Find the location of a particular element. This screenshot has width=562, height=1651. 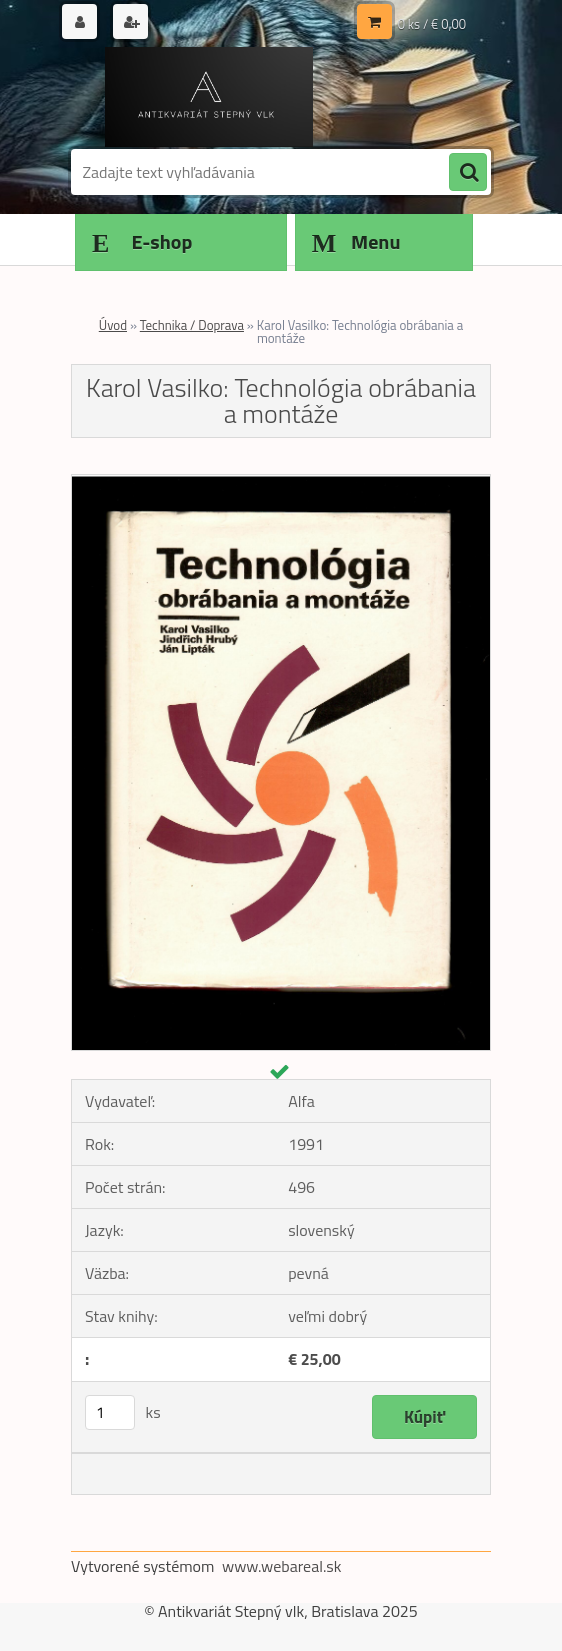

www.webareal.sk is located at coordinates (282, 1566).